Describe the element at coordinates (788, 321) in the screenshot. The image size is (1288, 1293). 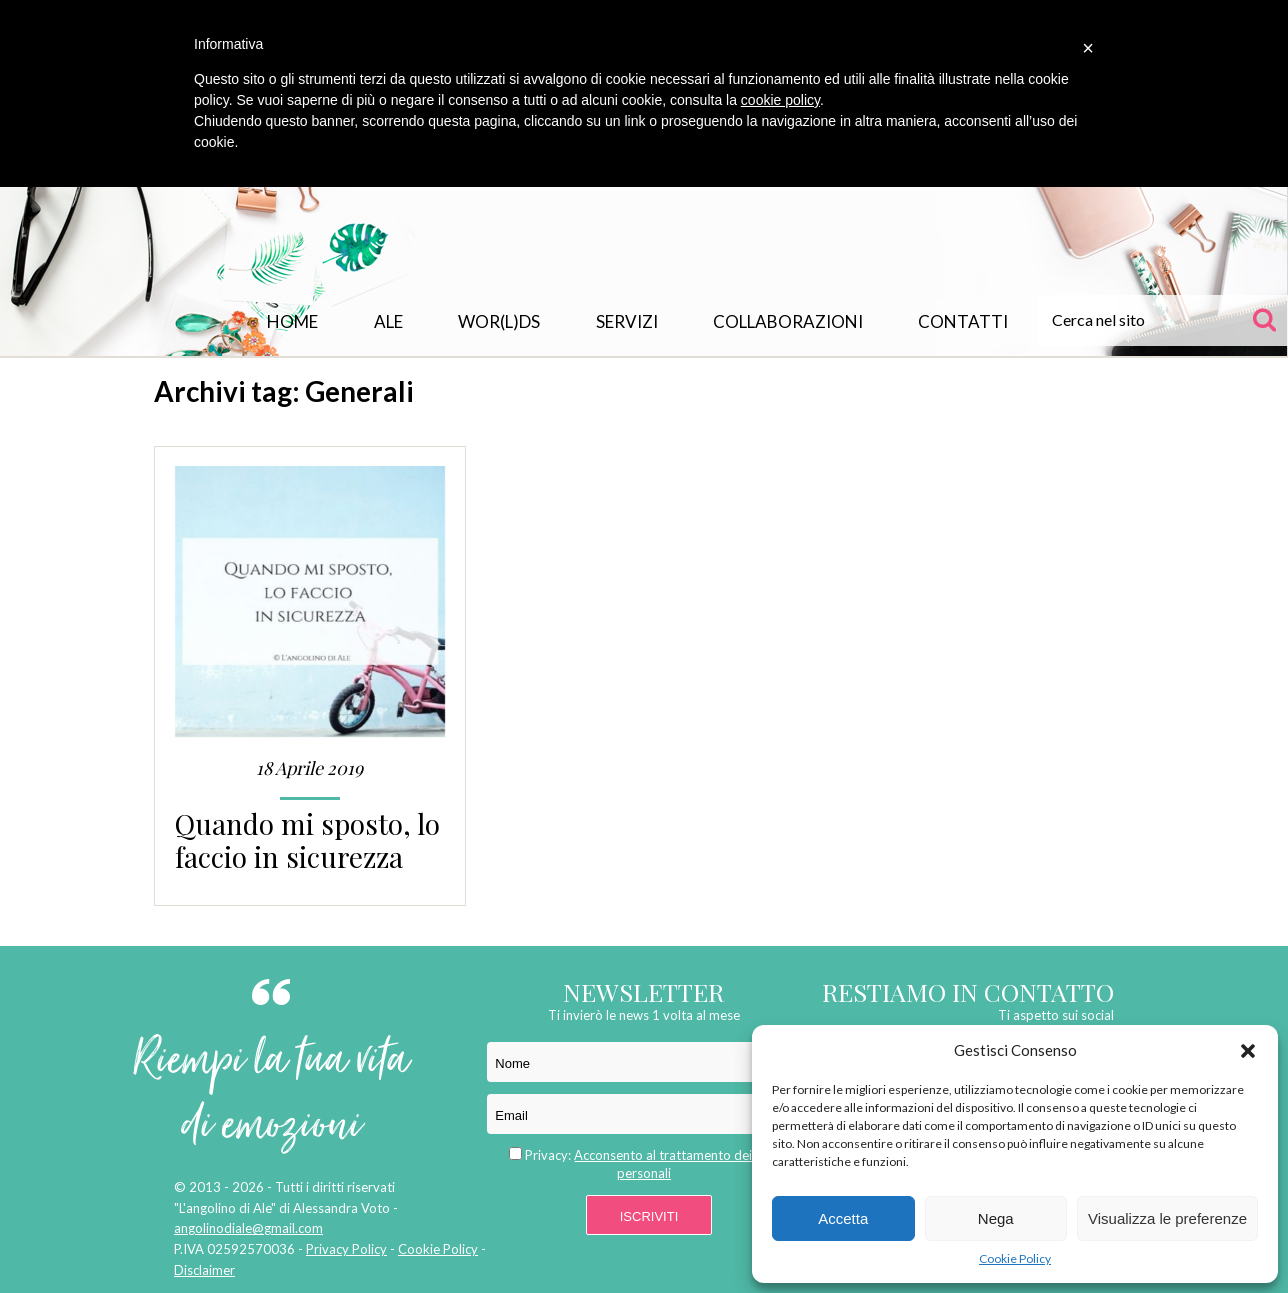
I see `Collaborazioni` at that location.